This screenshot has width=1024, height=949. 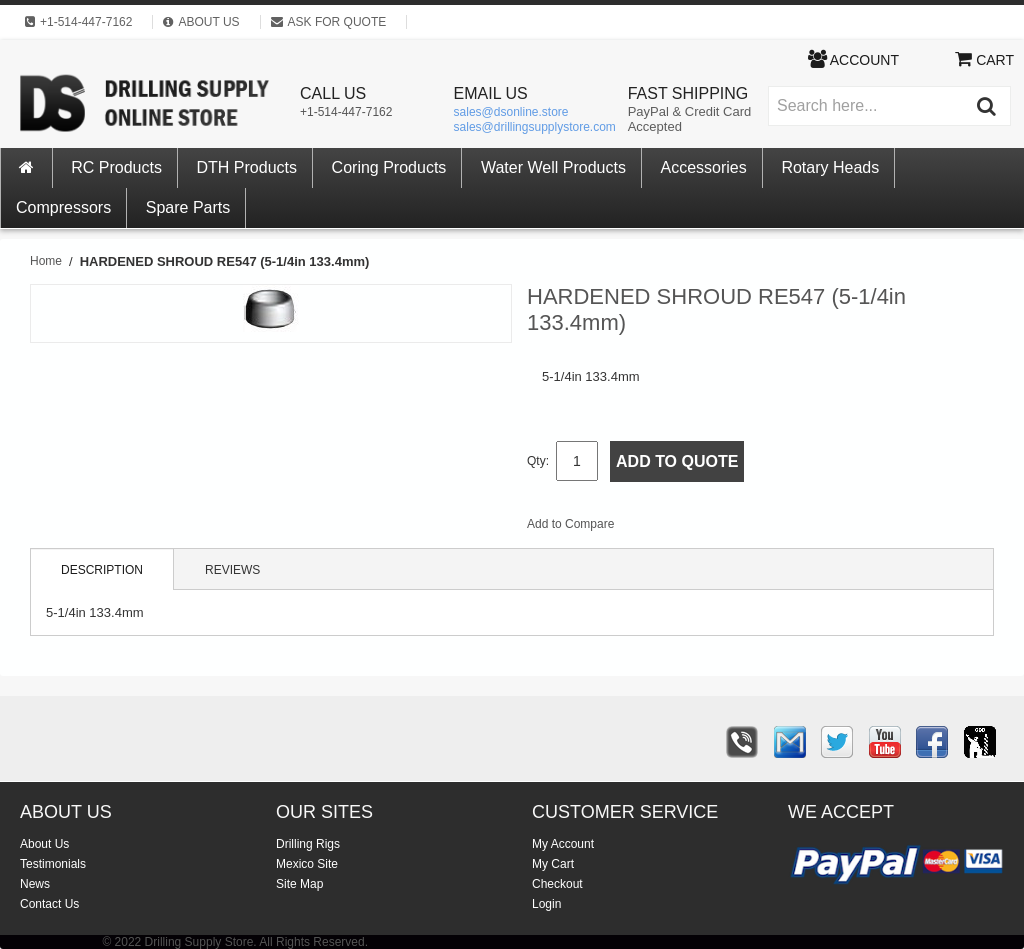 I want to click on DTH Products, so click(x=247, y=167).